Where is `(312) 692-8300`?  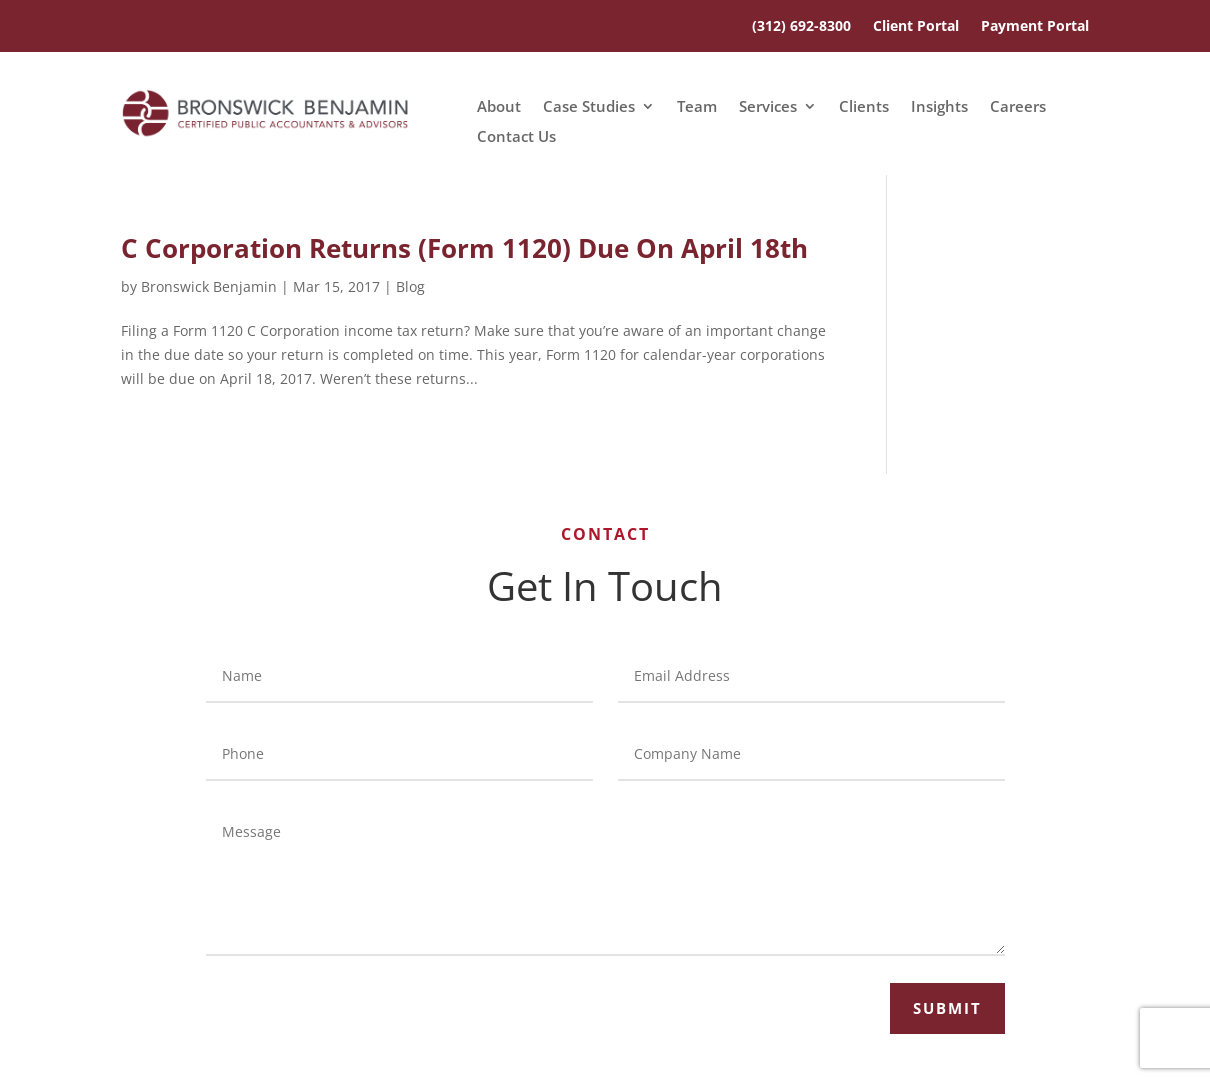 (312) 692-8300 is located at coordinates (801, 27).